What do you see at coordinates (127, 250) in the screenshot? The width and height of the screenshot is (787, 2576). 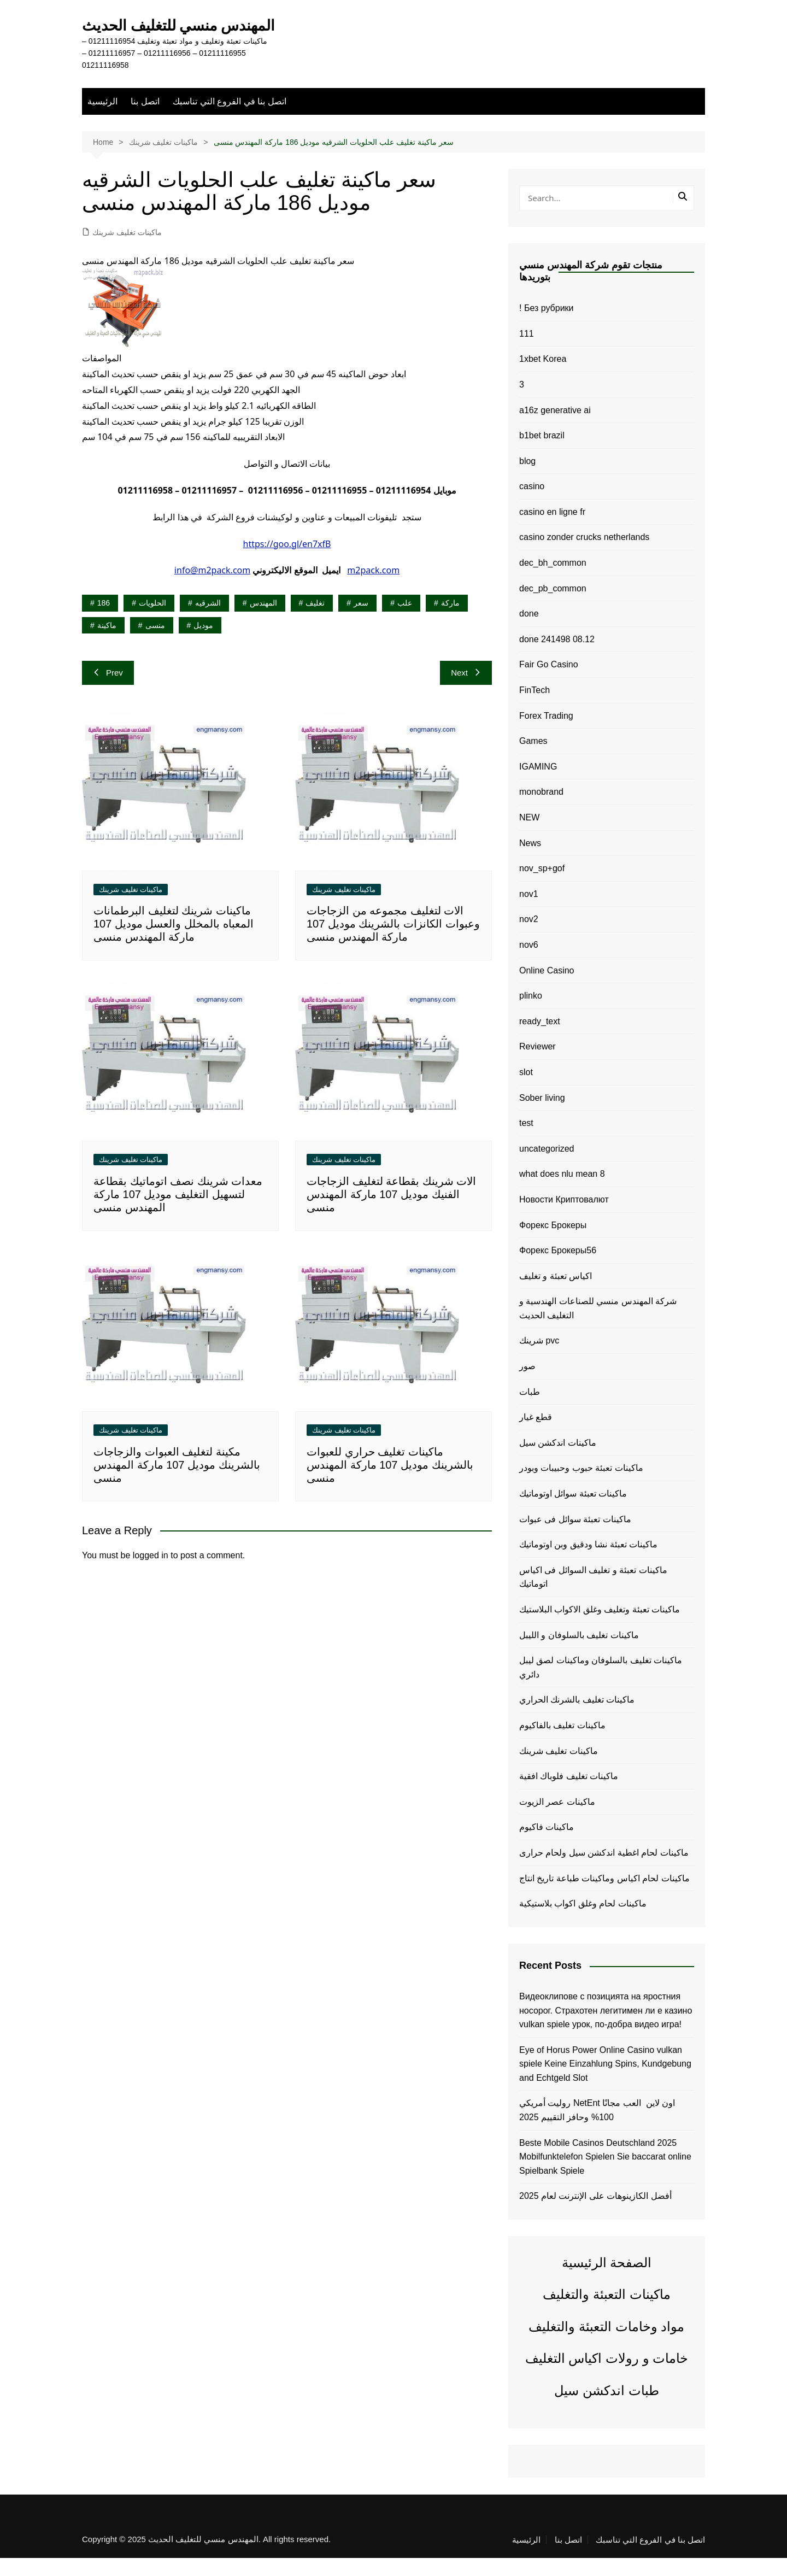 I see `ماكينات تغليف شرينك` at bounding box center [127, 250].